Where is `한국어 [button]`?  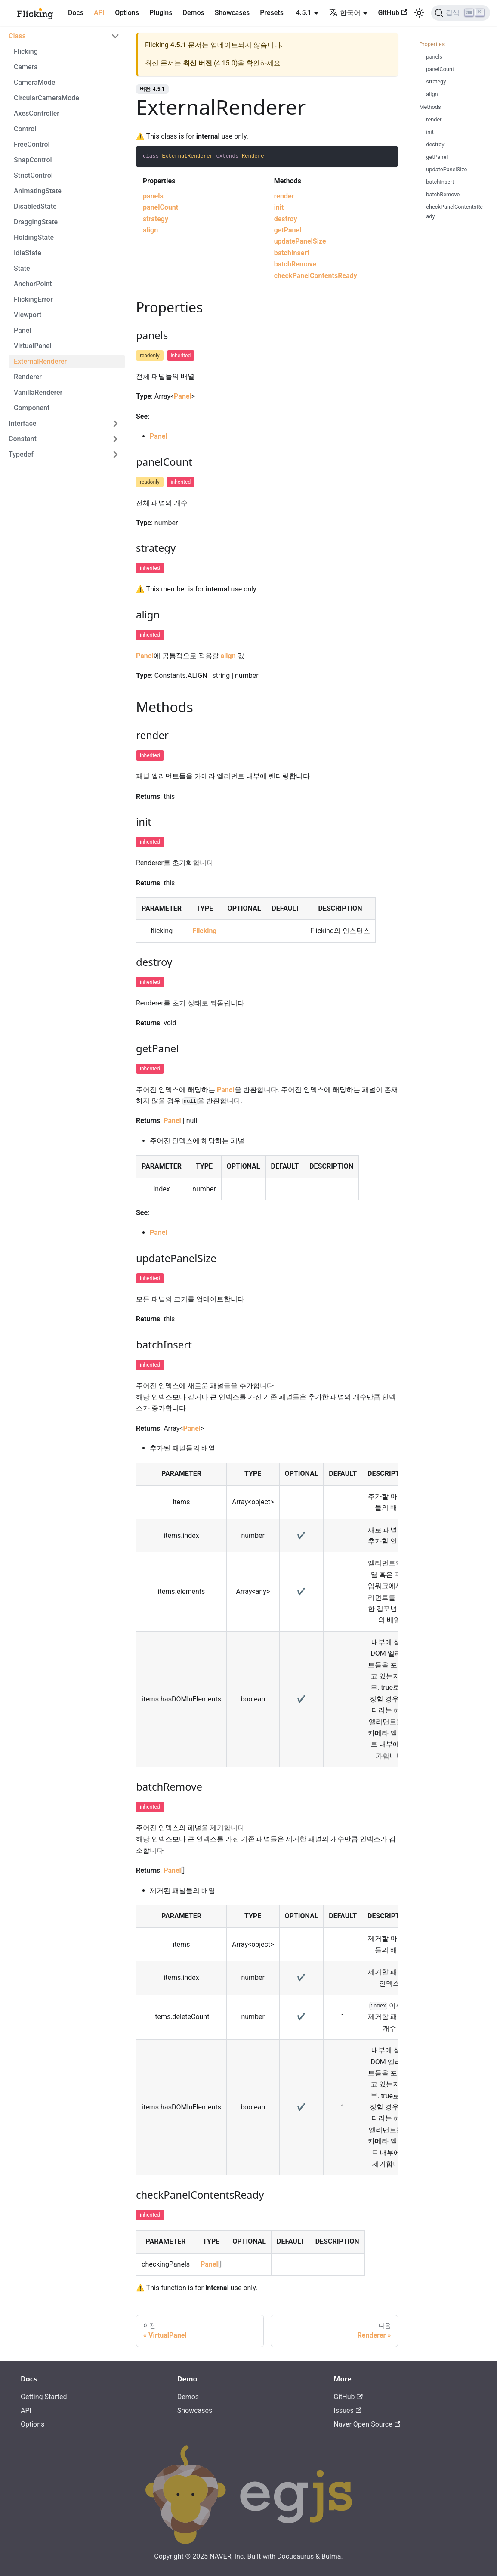 한국어 [button] is located at coordinates (345, 13).